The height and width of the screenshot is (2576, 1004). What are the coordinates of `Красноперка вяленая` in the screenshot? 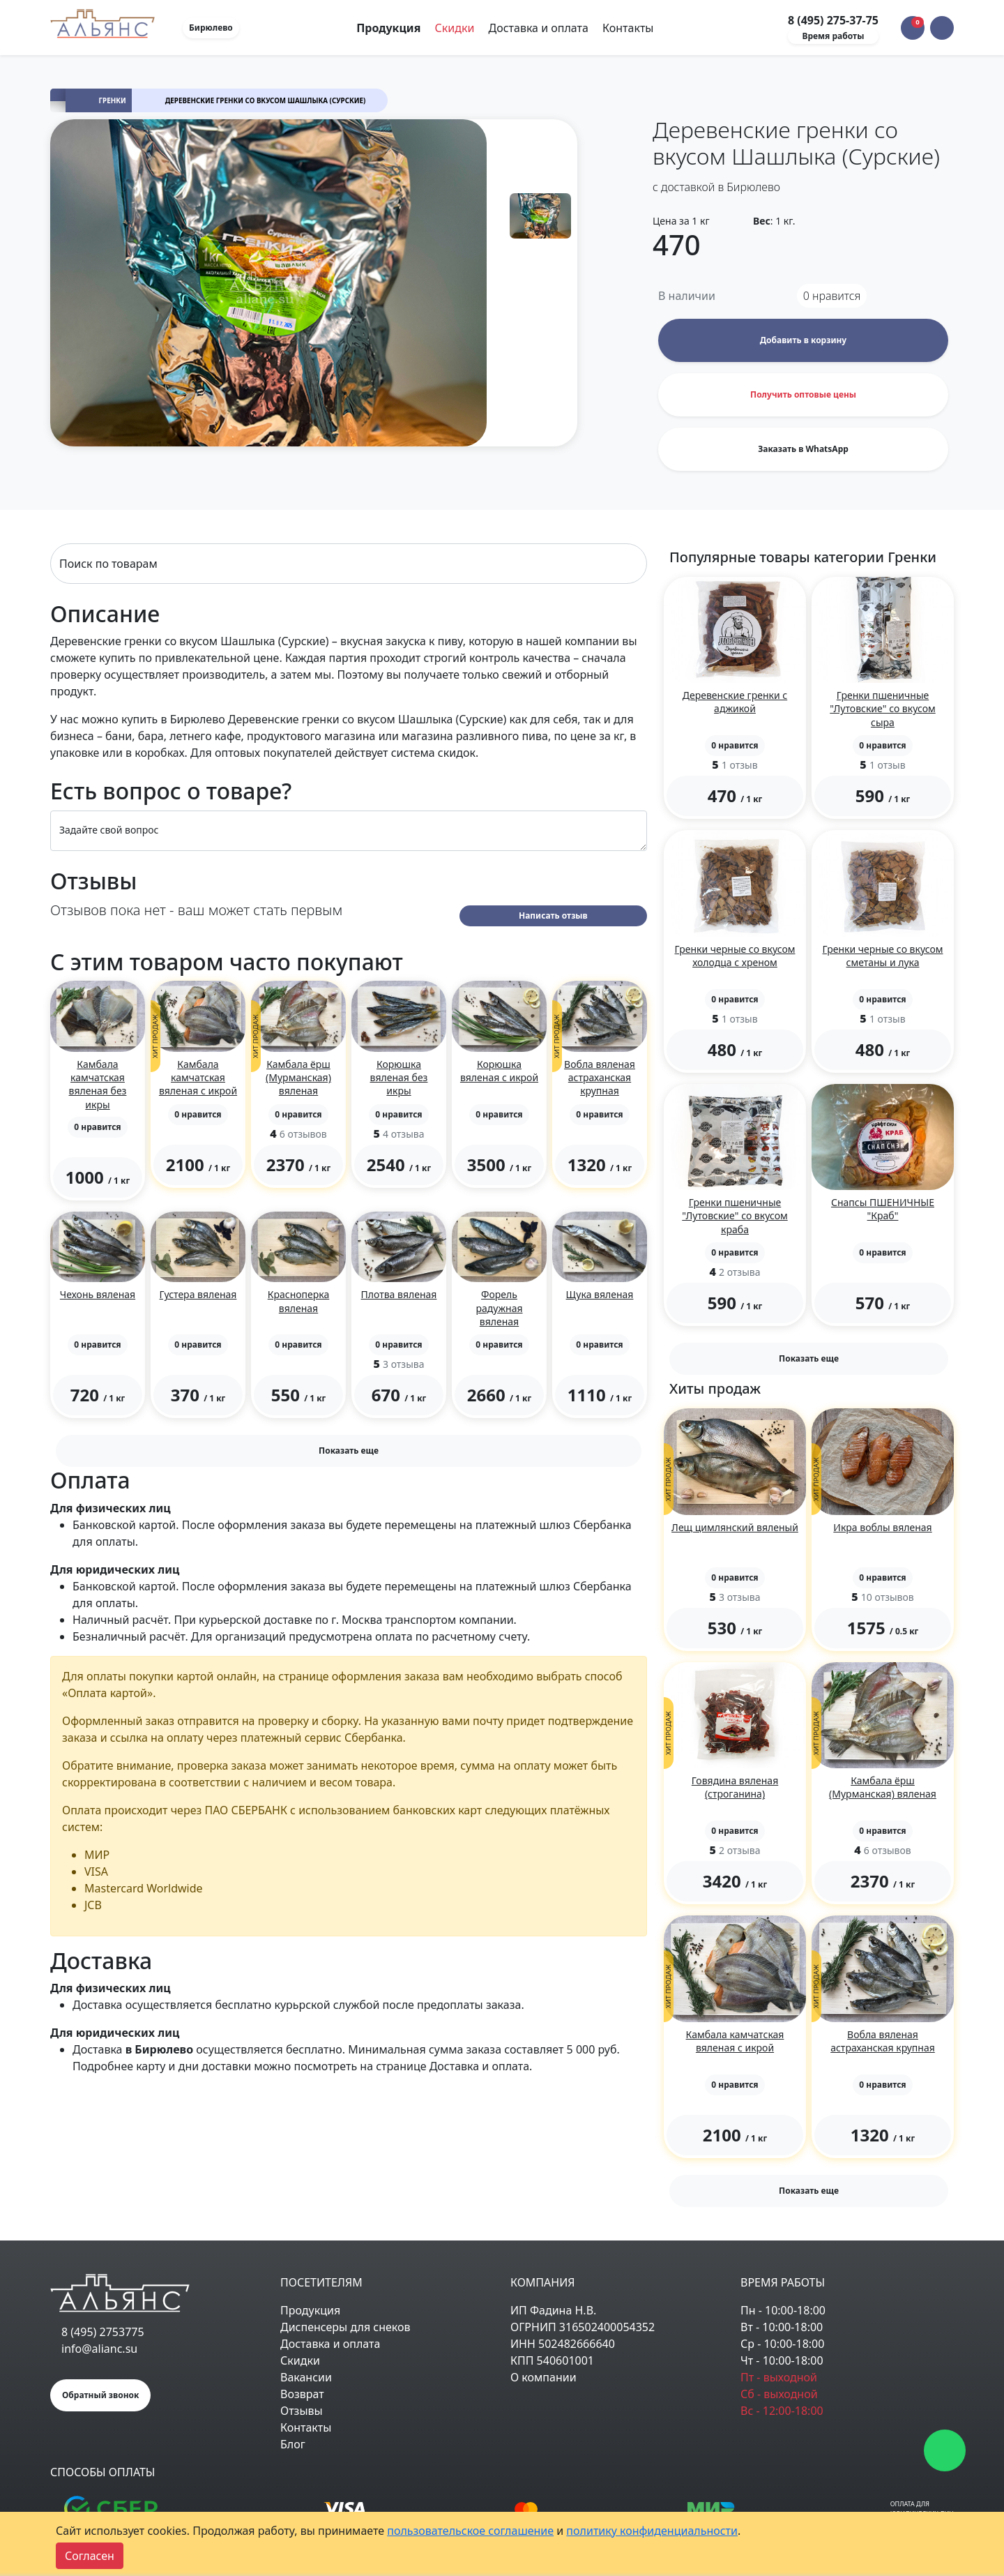 It's located at (299, 1301).